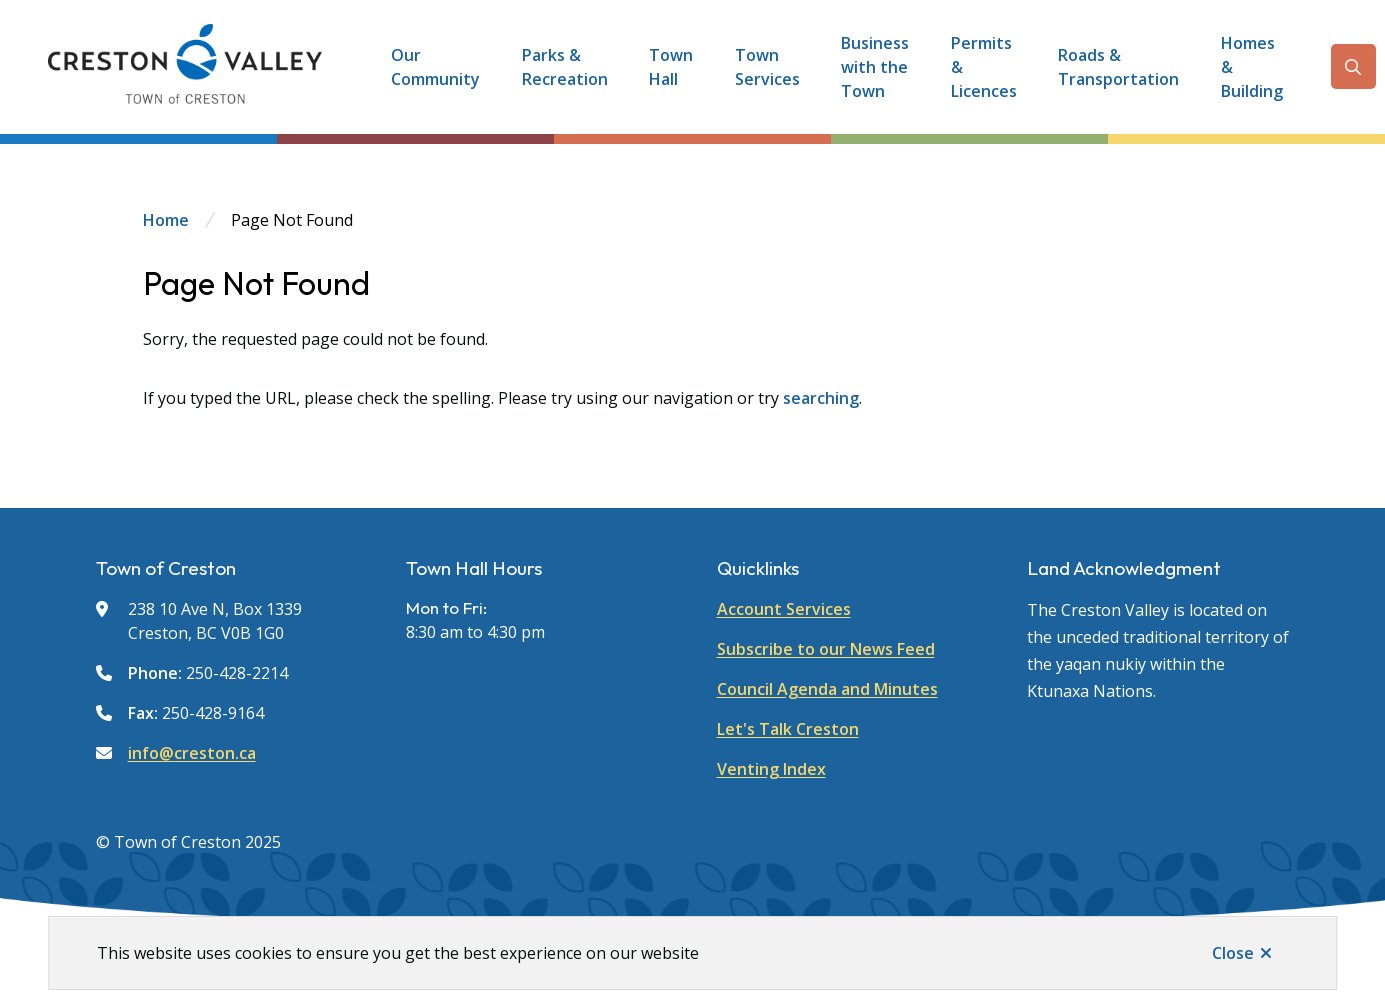 The image size is (1385, 1006). What do you see at coordinates (875, 67) in the screenshot?
I see `Business with the Town` at bounding box center [875, 67].